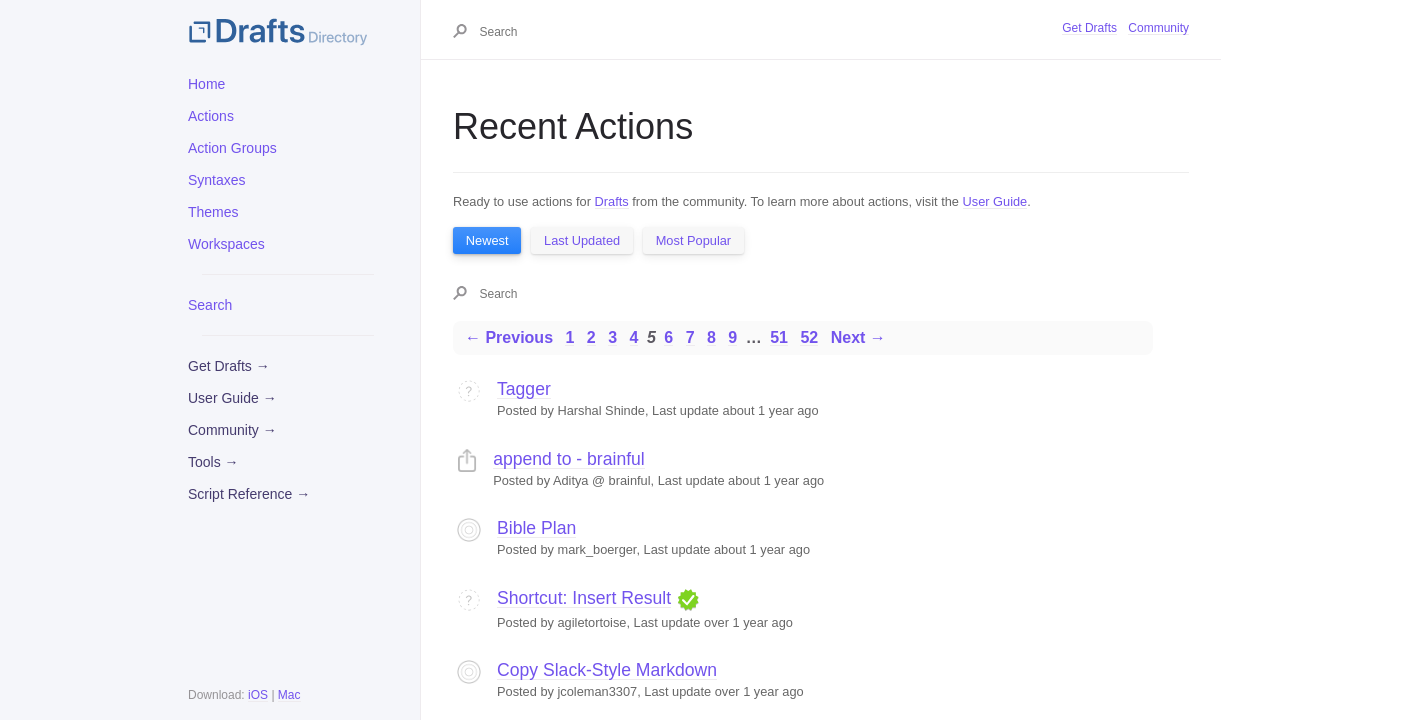 The width and height of the screenshot is (1410, 720). What do you see at coordinates (569, 337) in the screenshot?
I see `1 [Page 1]` at bounding box center [569, 337].